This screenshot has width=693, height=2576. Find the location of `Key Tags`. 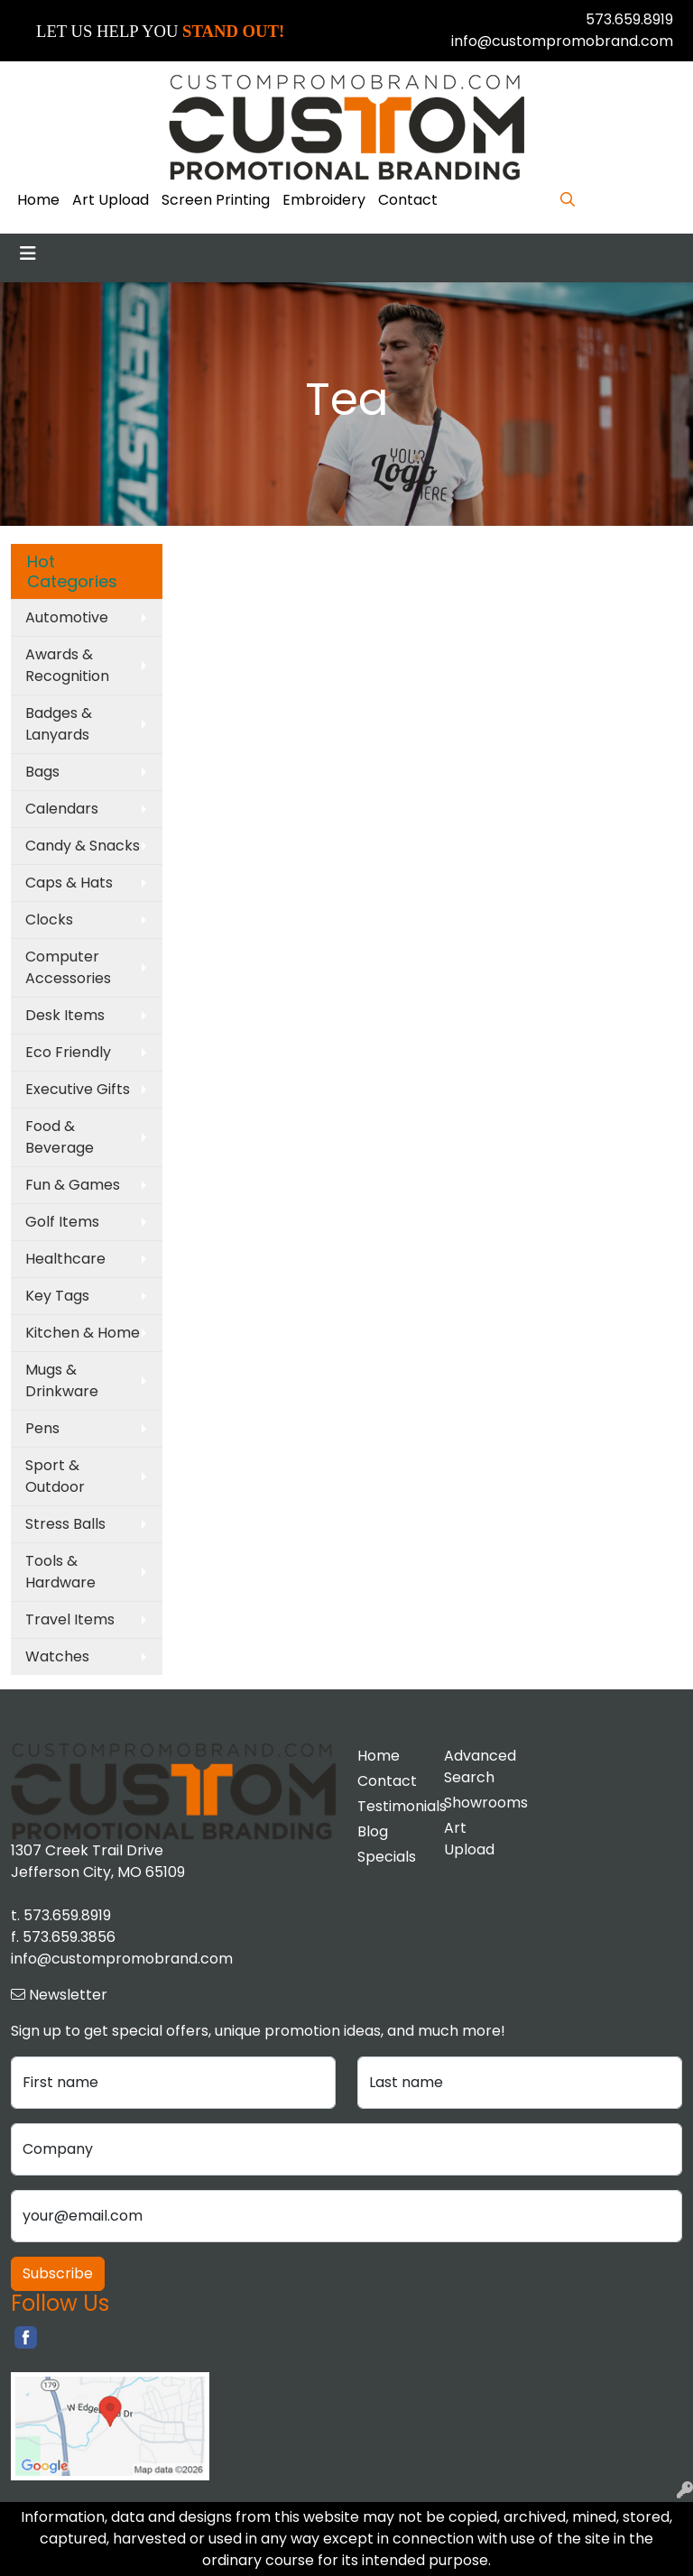

Key Tags is located at coordinates (57, 1295).